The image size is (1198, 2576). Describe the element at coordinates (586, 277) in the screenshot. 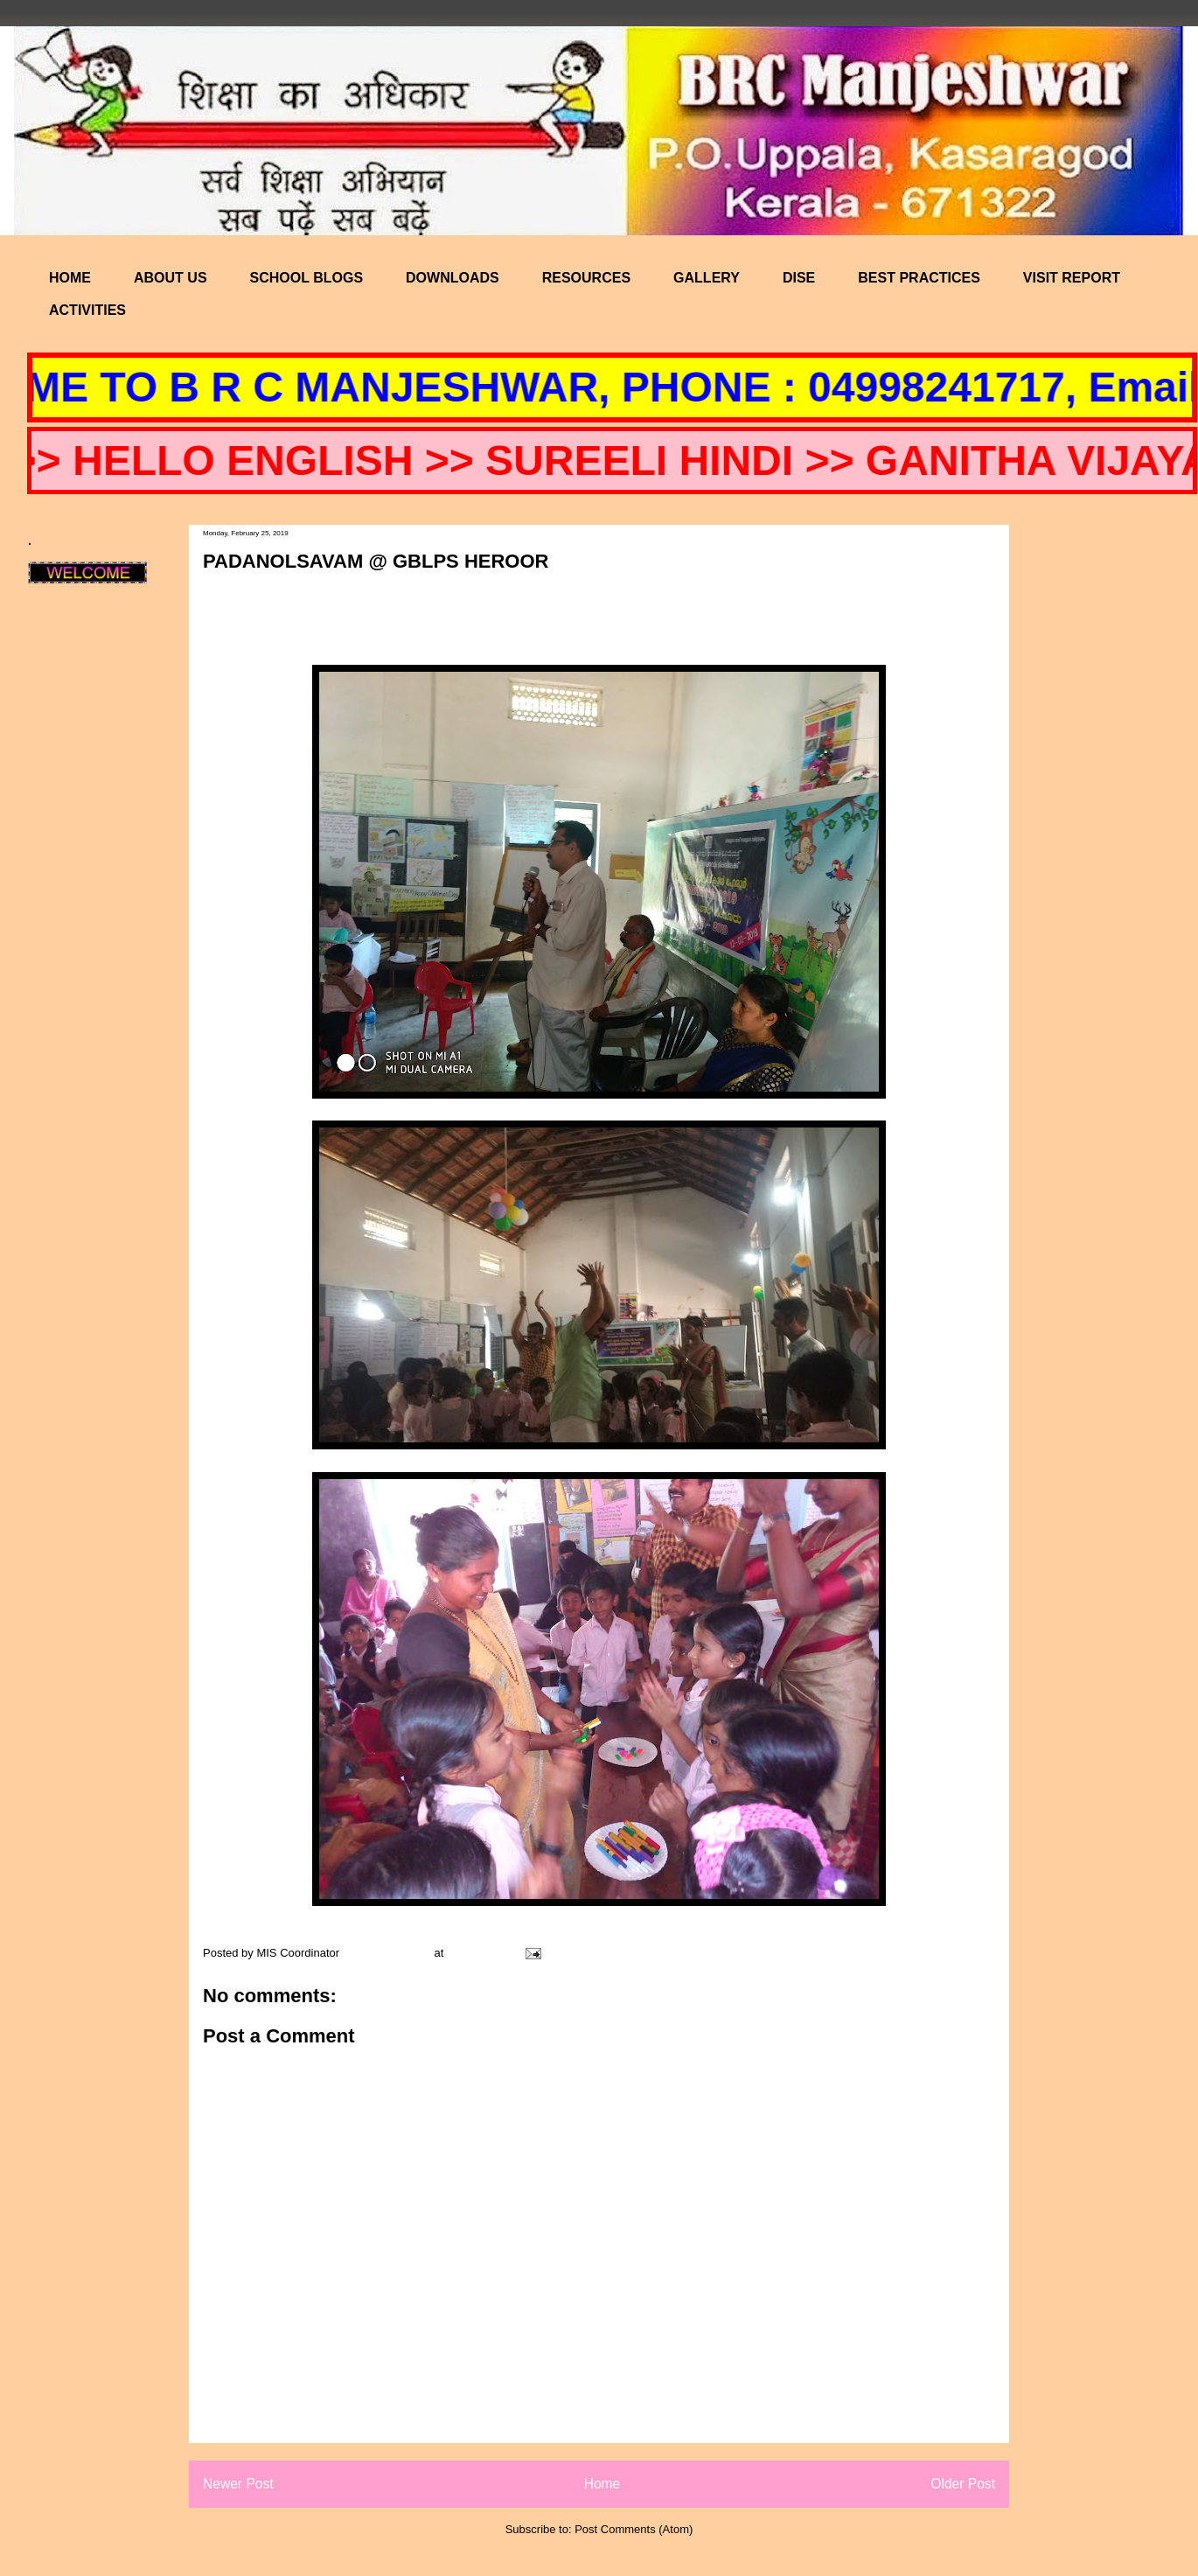

I see `RESOURCES` at that location.